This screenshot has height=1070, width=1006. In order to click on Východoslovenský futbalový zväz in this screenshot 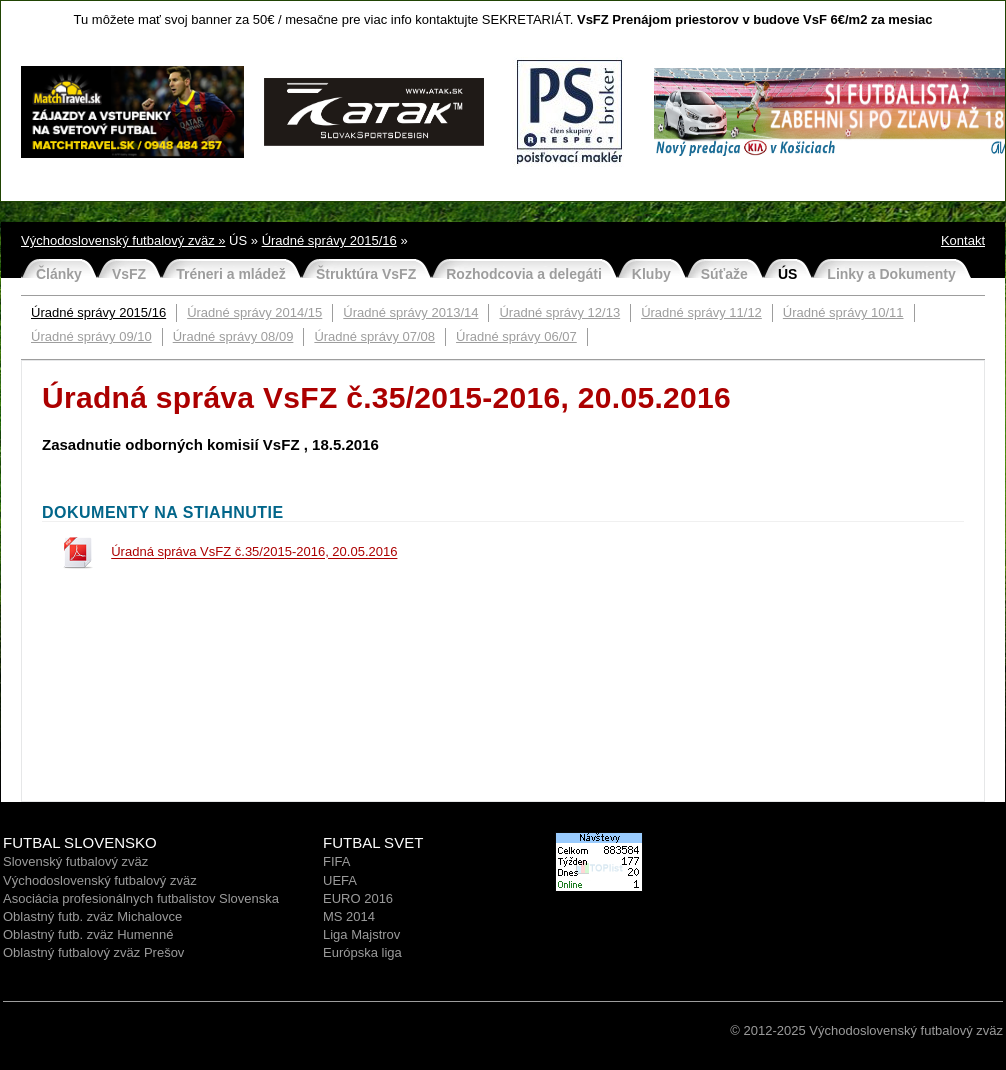, I will do `click(100, 880)`.